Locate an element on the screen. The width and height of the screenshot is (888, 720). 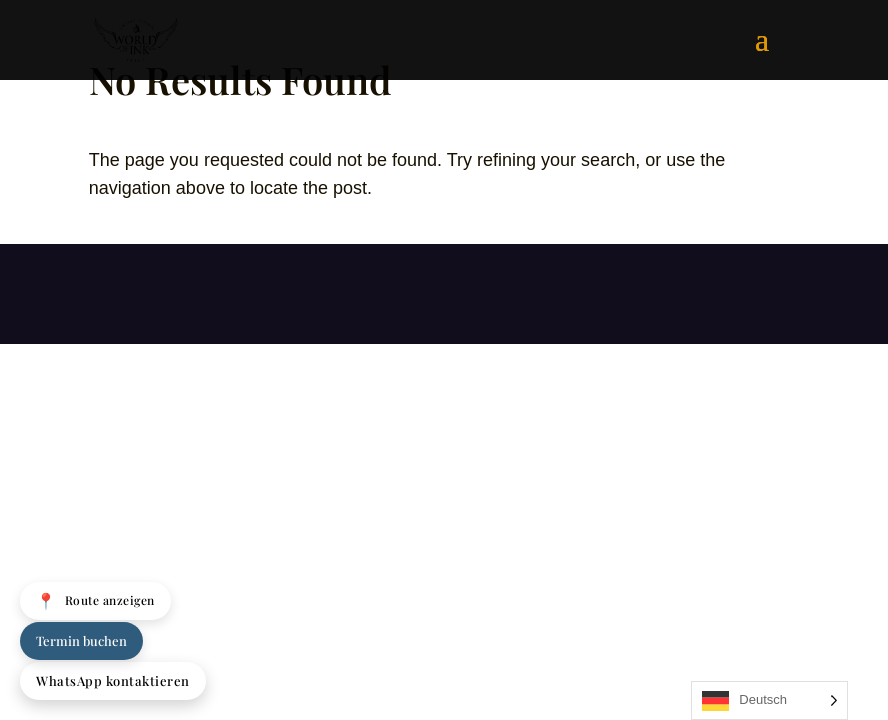
[Language selected: German] is located at coordinates (769, 700).